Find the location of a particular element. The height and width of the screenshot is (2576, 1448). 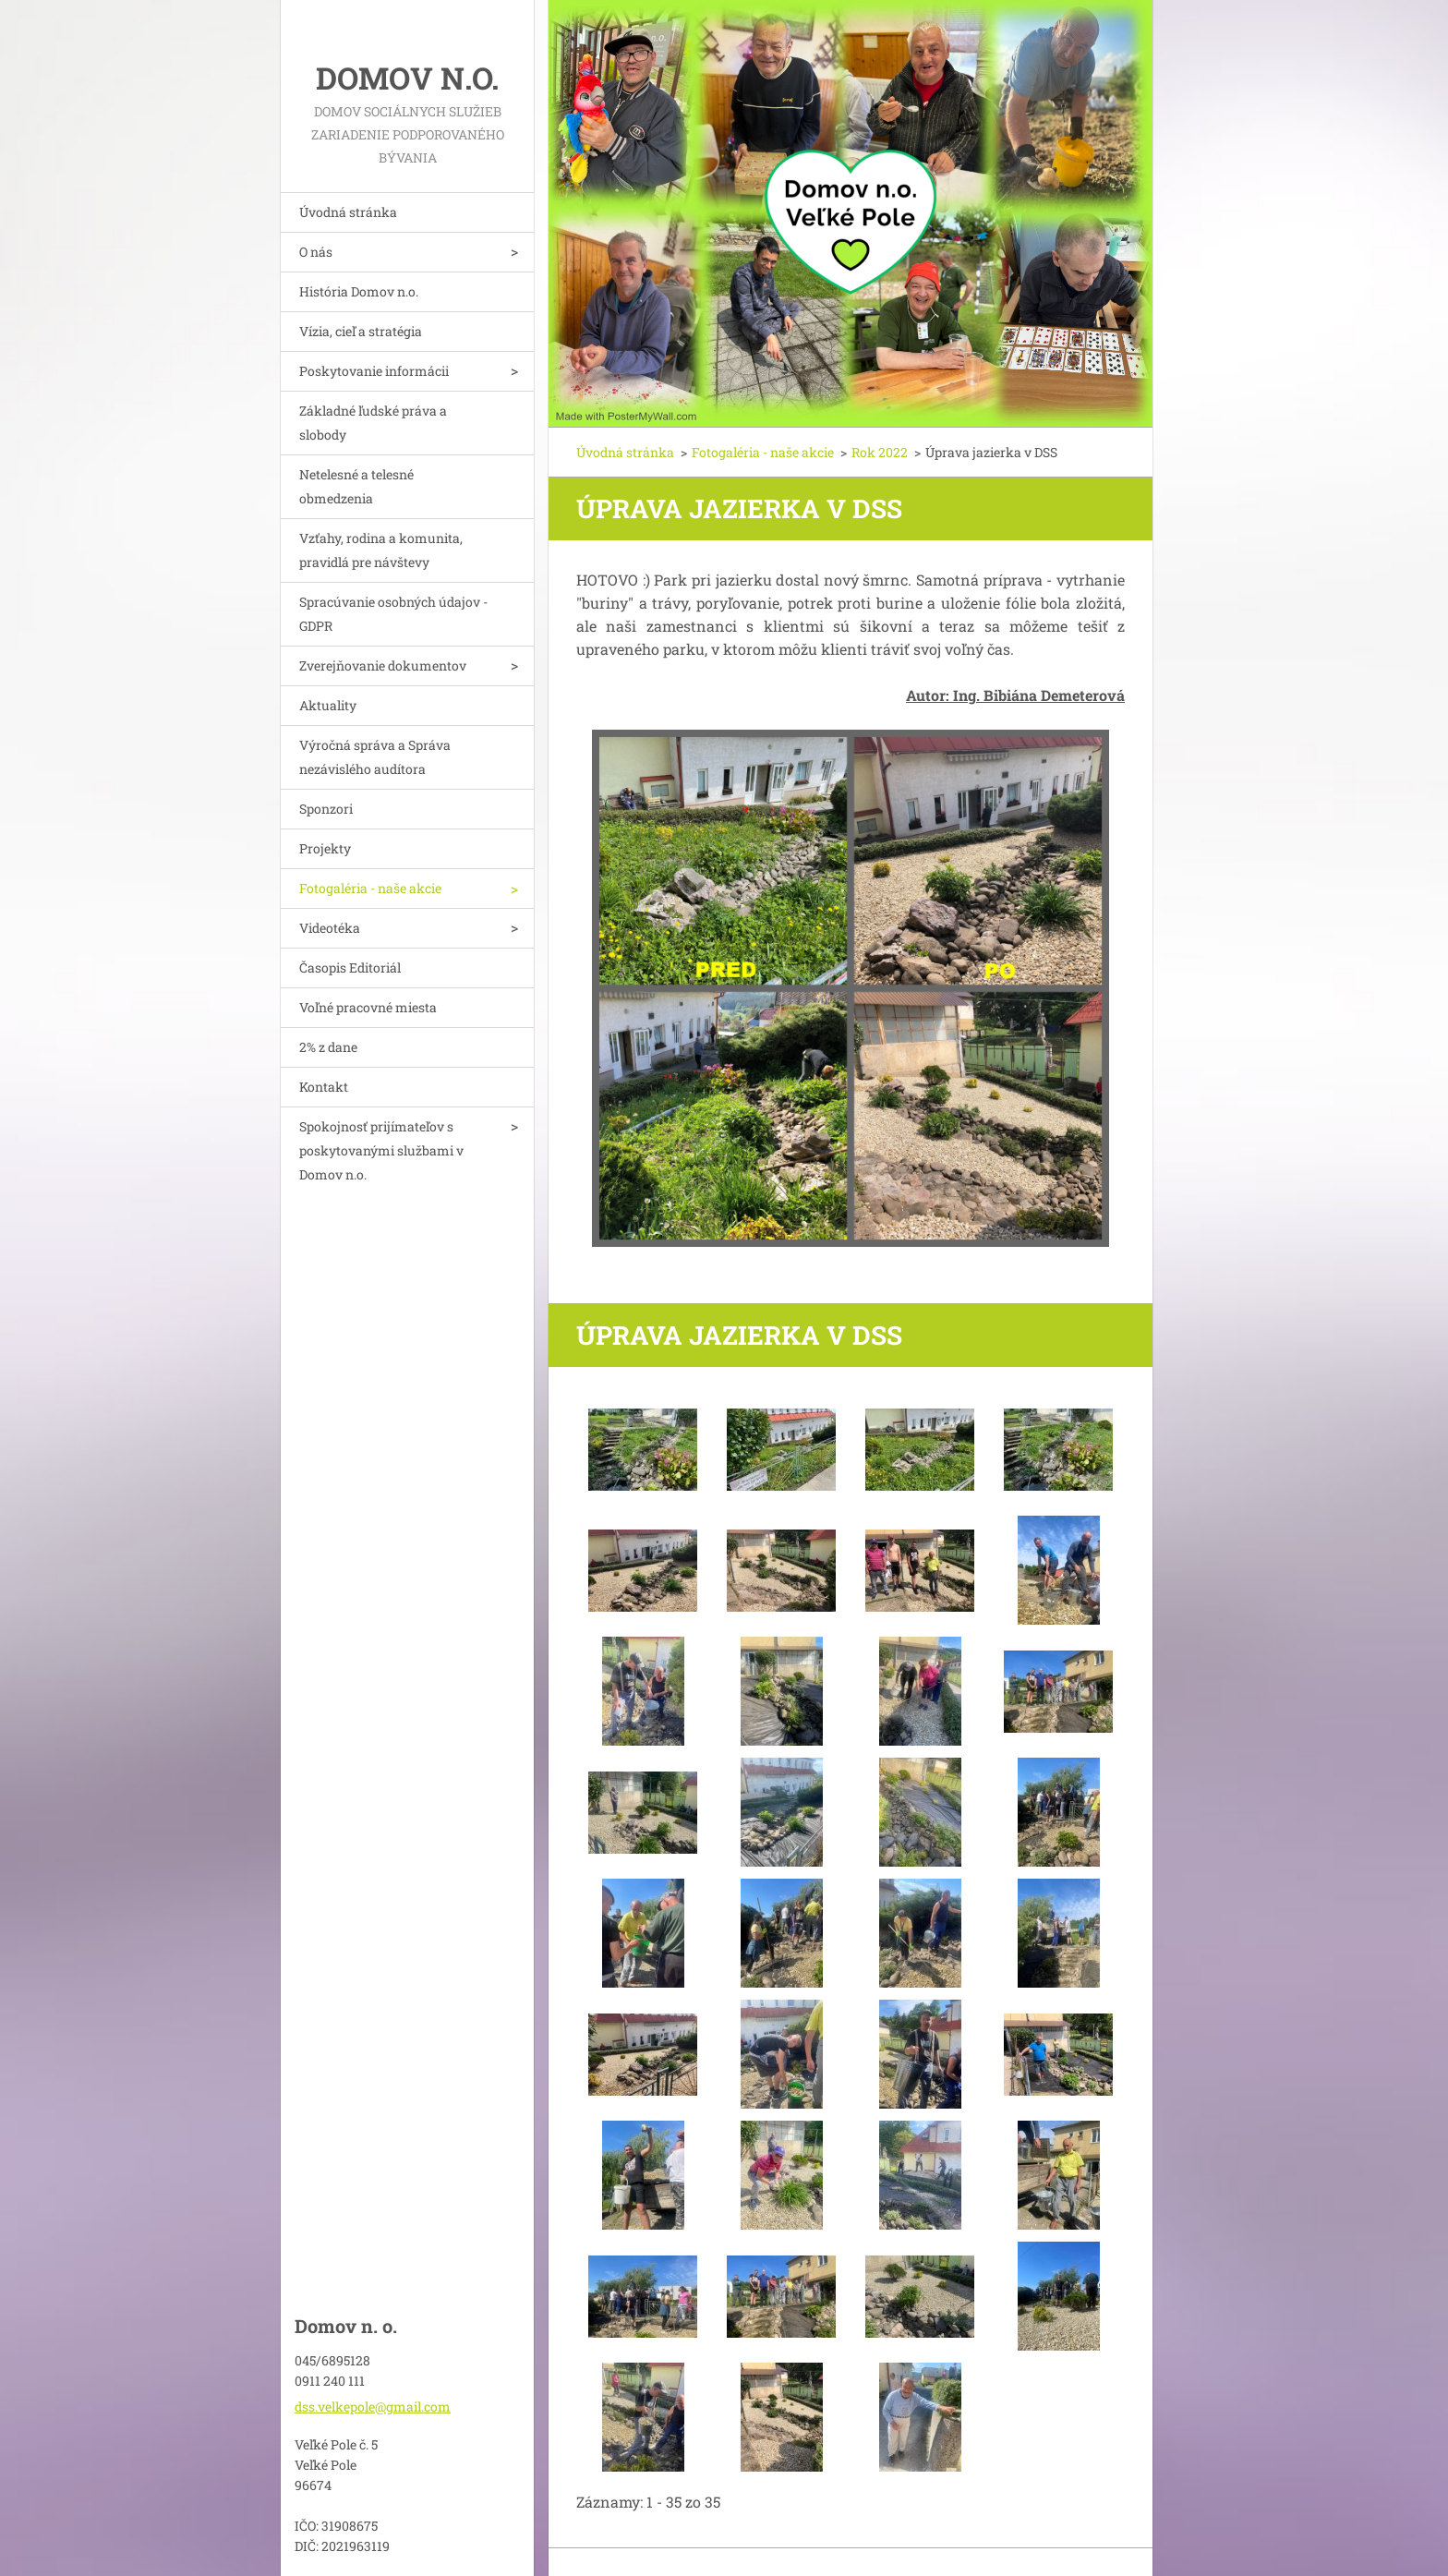

Výročná správa a Správa nezávislého audítora is located at coordinates (375, 757).